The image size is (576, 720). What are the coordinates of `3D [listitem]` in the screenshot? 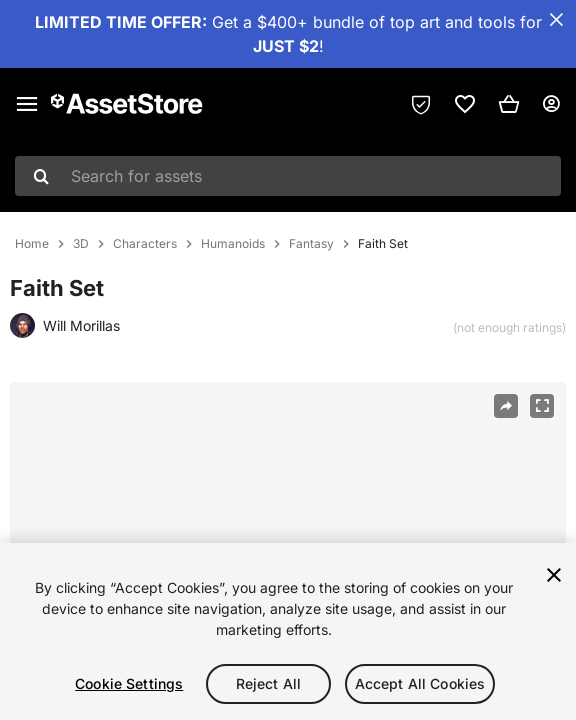 It's located at (81, 244).